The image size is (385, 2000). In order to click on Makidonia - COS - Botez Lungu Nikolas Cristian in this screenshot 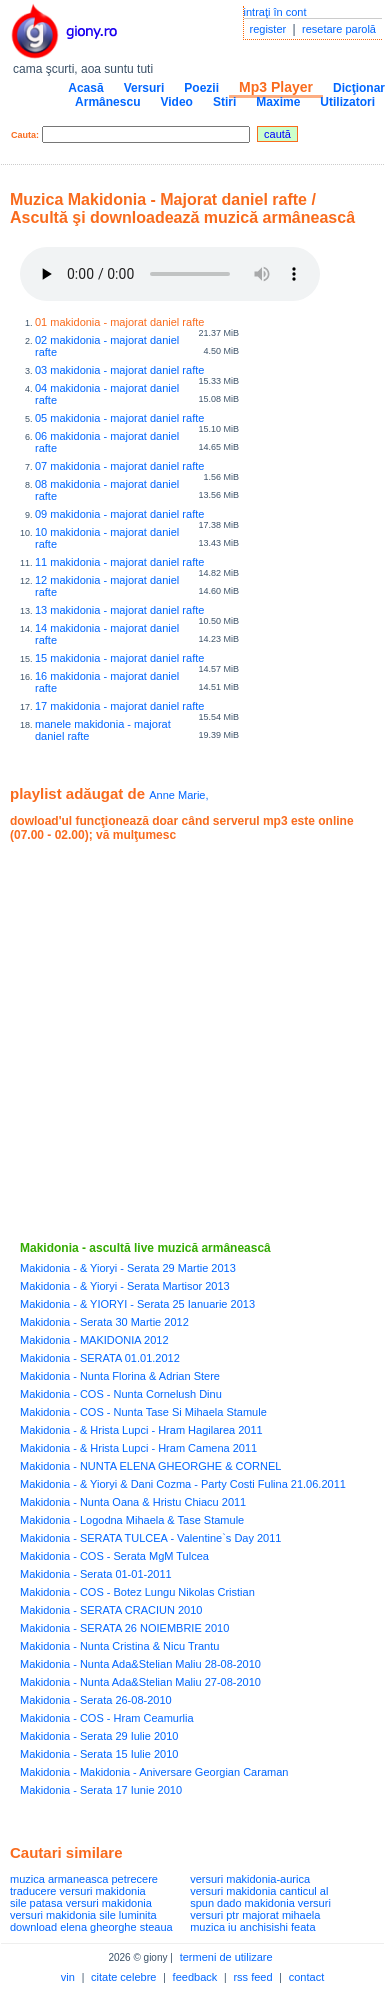, I will do `click(137, 1592)`.